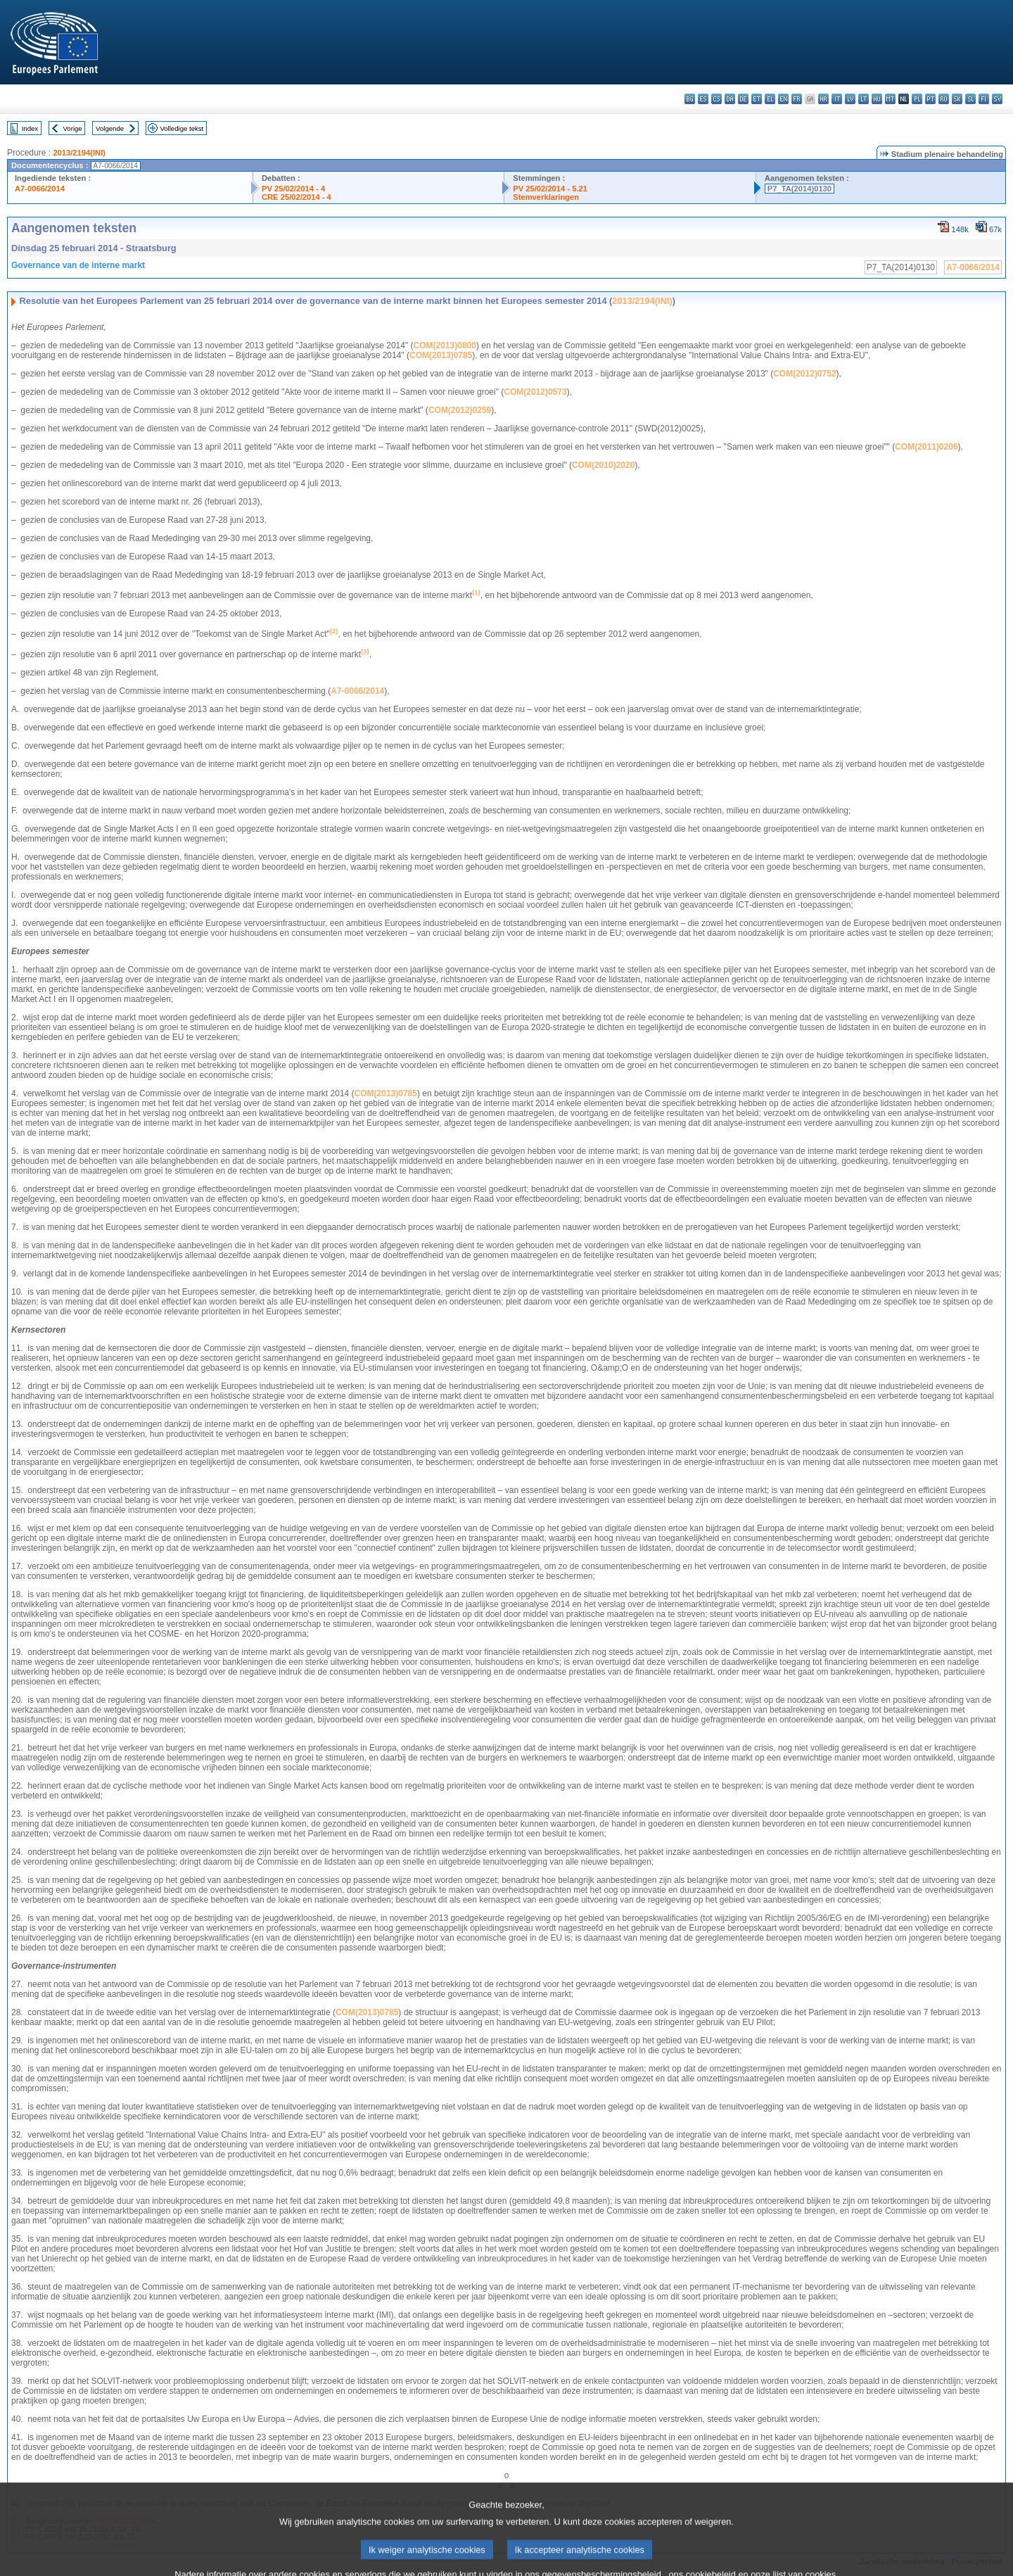  What do you see at coordinates (440, 355) in the screenshot?
I see `COM(2013)0785` at bounding box center [440, 355].